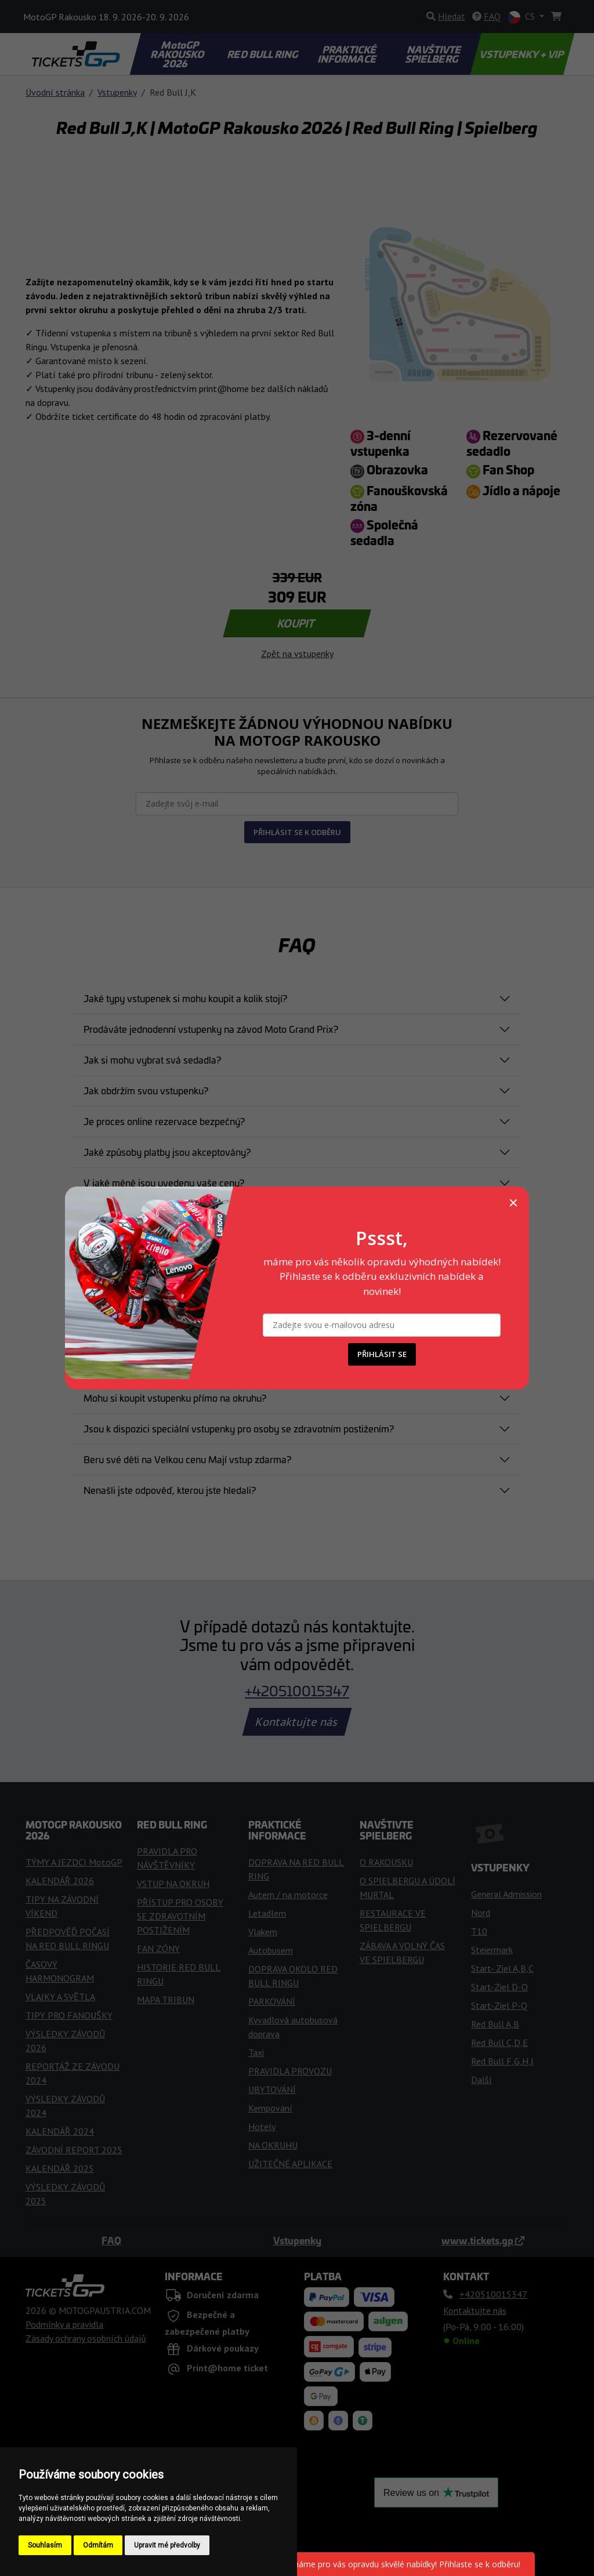  What do you see at coordinates (499, 1987) in the screenshot?
I see `Start-Ziel D-O` at bounding box center [499, 1987].